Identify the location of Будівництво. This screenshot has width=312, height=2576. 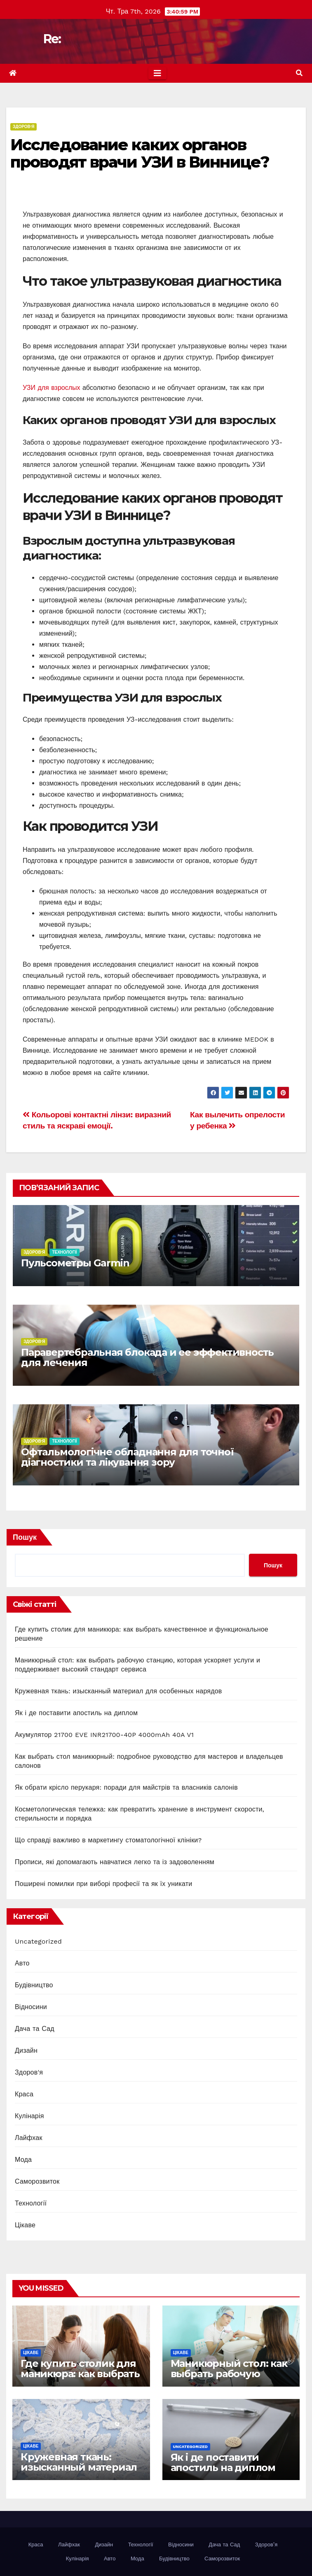
(34, 1985).